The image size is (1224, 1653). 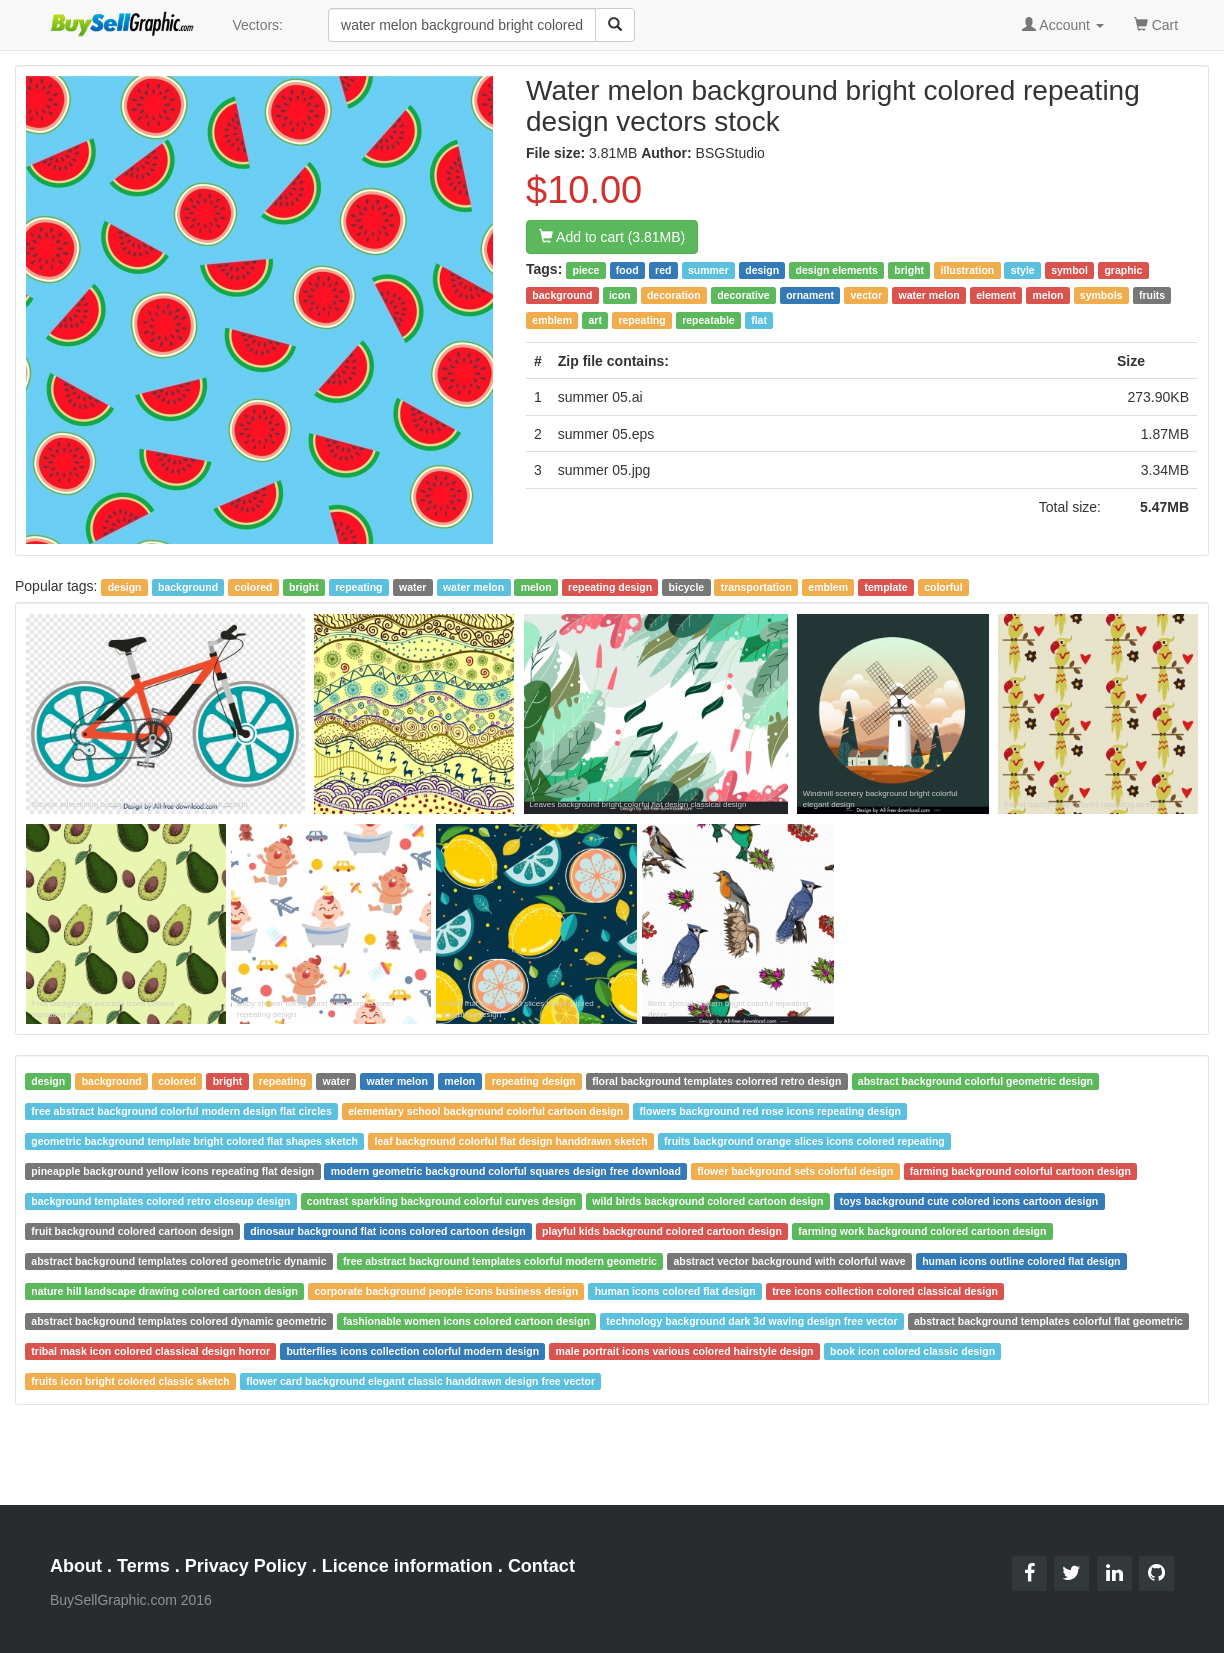 What do you see at coordinates (246, 1566) in the screenshot?
I see `Privacy Policy` at bounding box center [246, 1566].